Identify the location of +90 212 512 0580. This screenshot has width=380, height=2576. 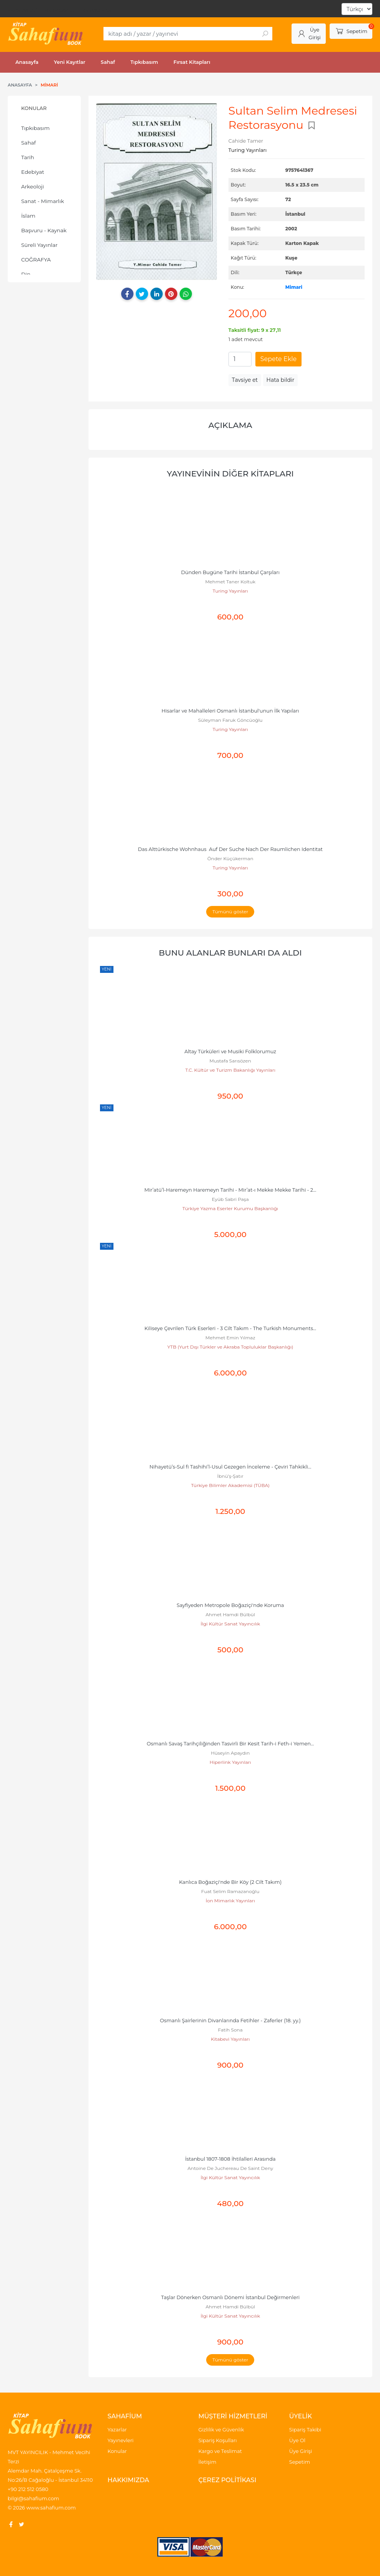
(28, 2489).